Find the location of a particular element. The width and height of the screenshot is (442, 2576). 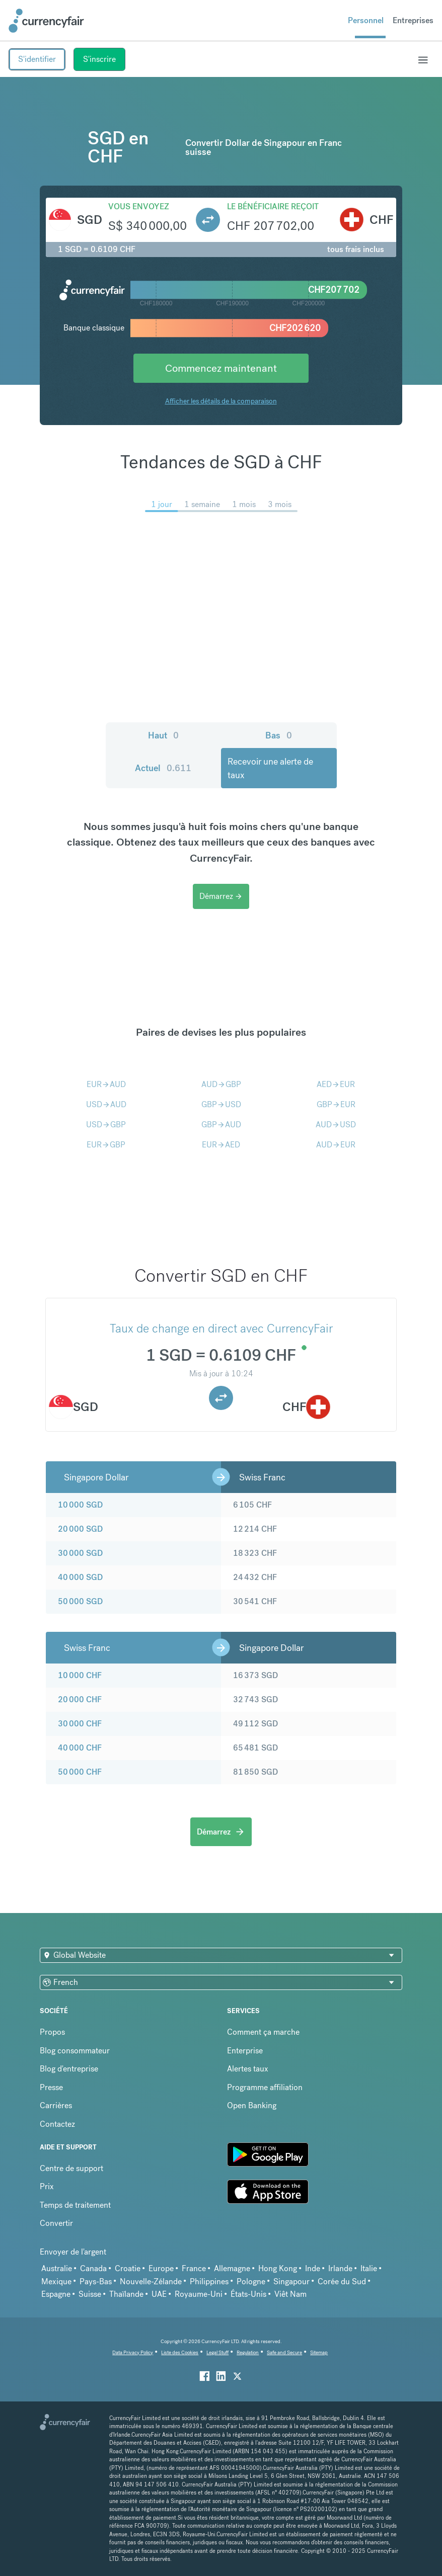

UAE is located at coordinates (159, 2294).